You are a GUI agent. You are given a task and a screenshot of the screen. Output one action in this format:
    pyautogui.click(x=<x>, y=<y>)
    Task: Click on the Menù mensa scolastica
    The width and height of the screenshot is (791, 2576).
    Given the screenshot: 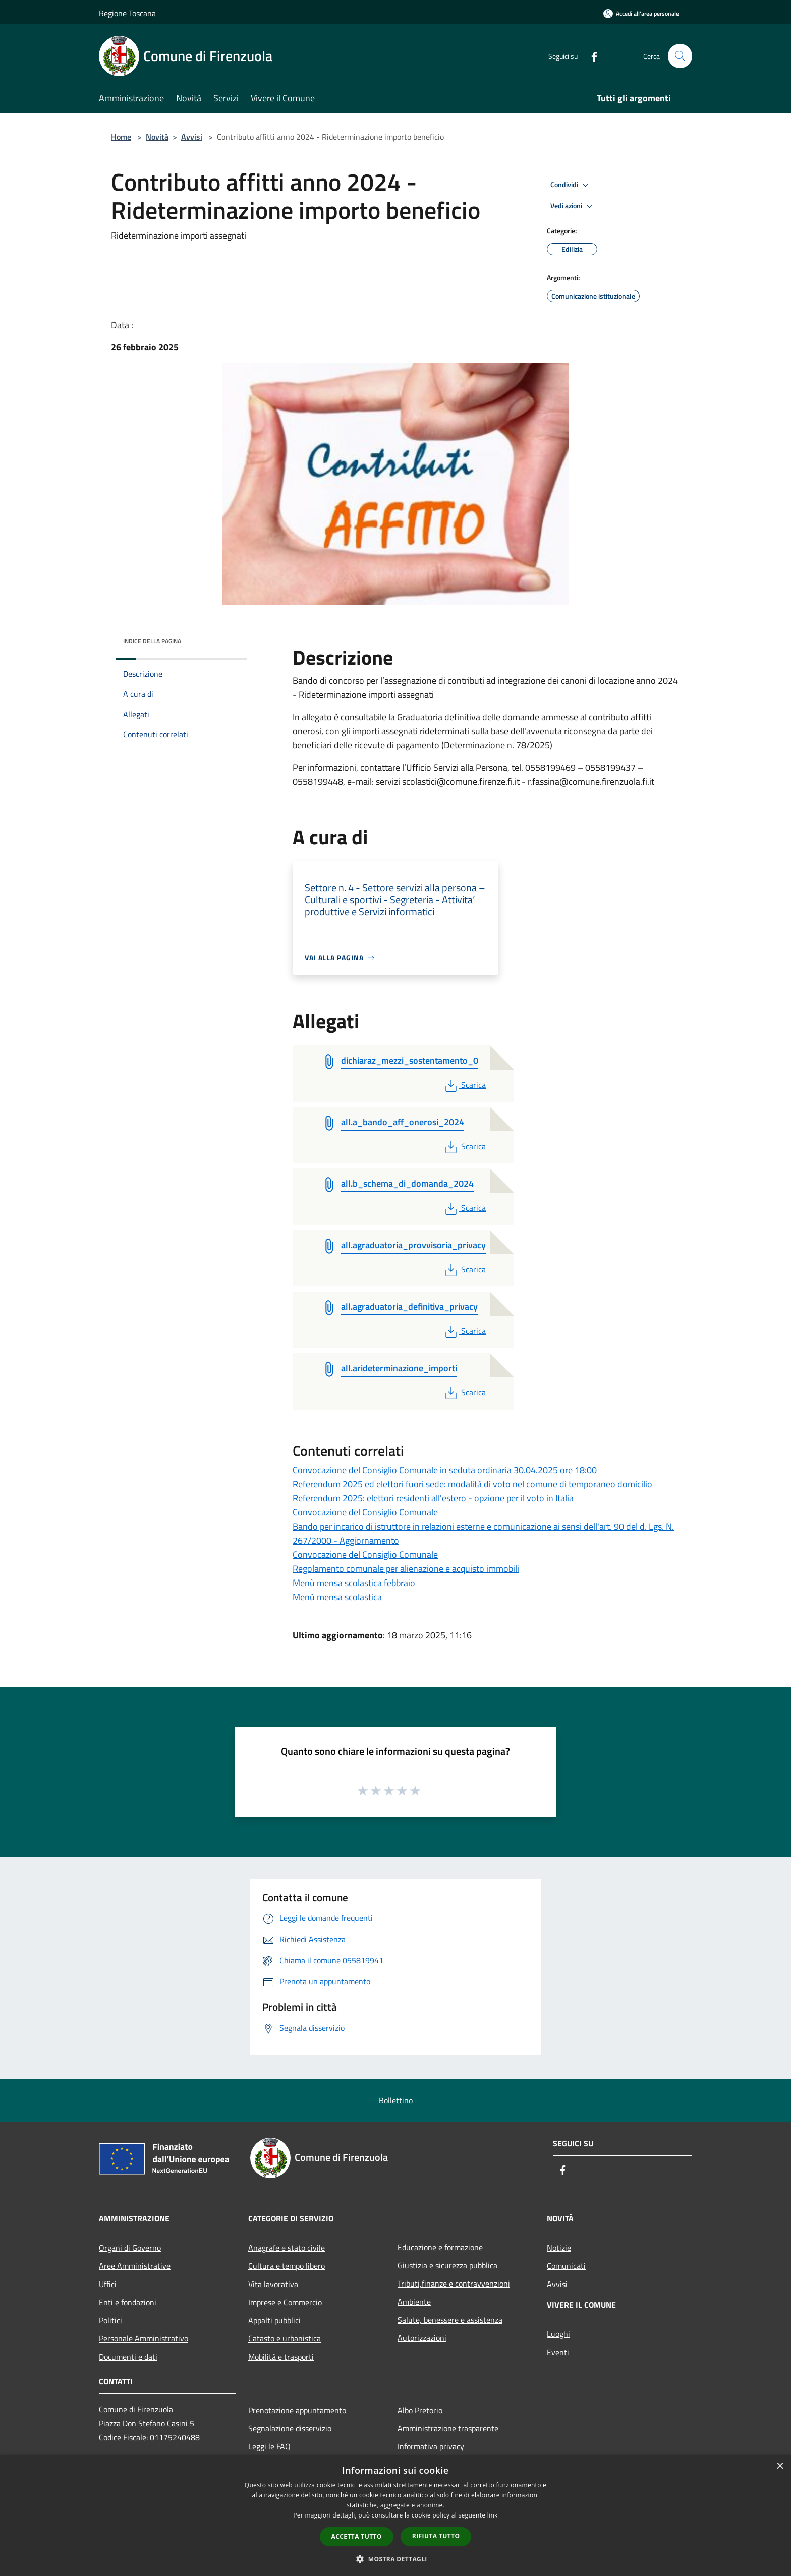 What is the action you would take?
    pyautogui.click(x=337, y=1597)
    